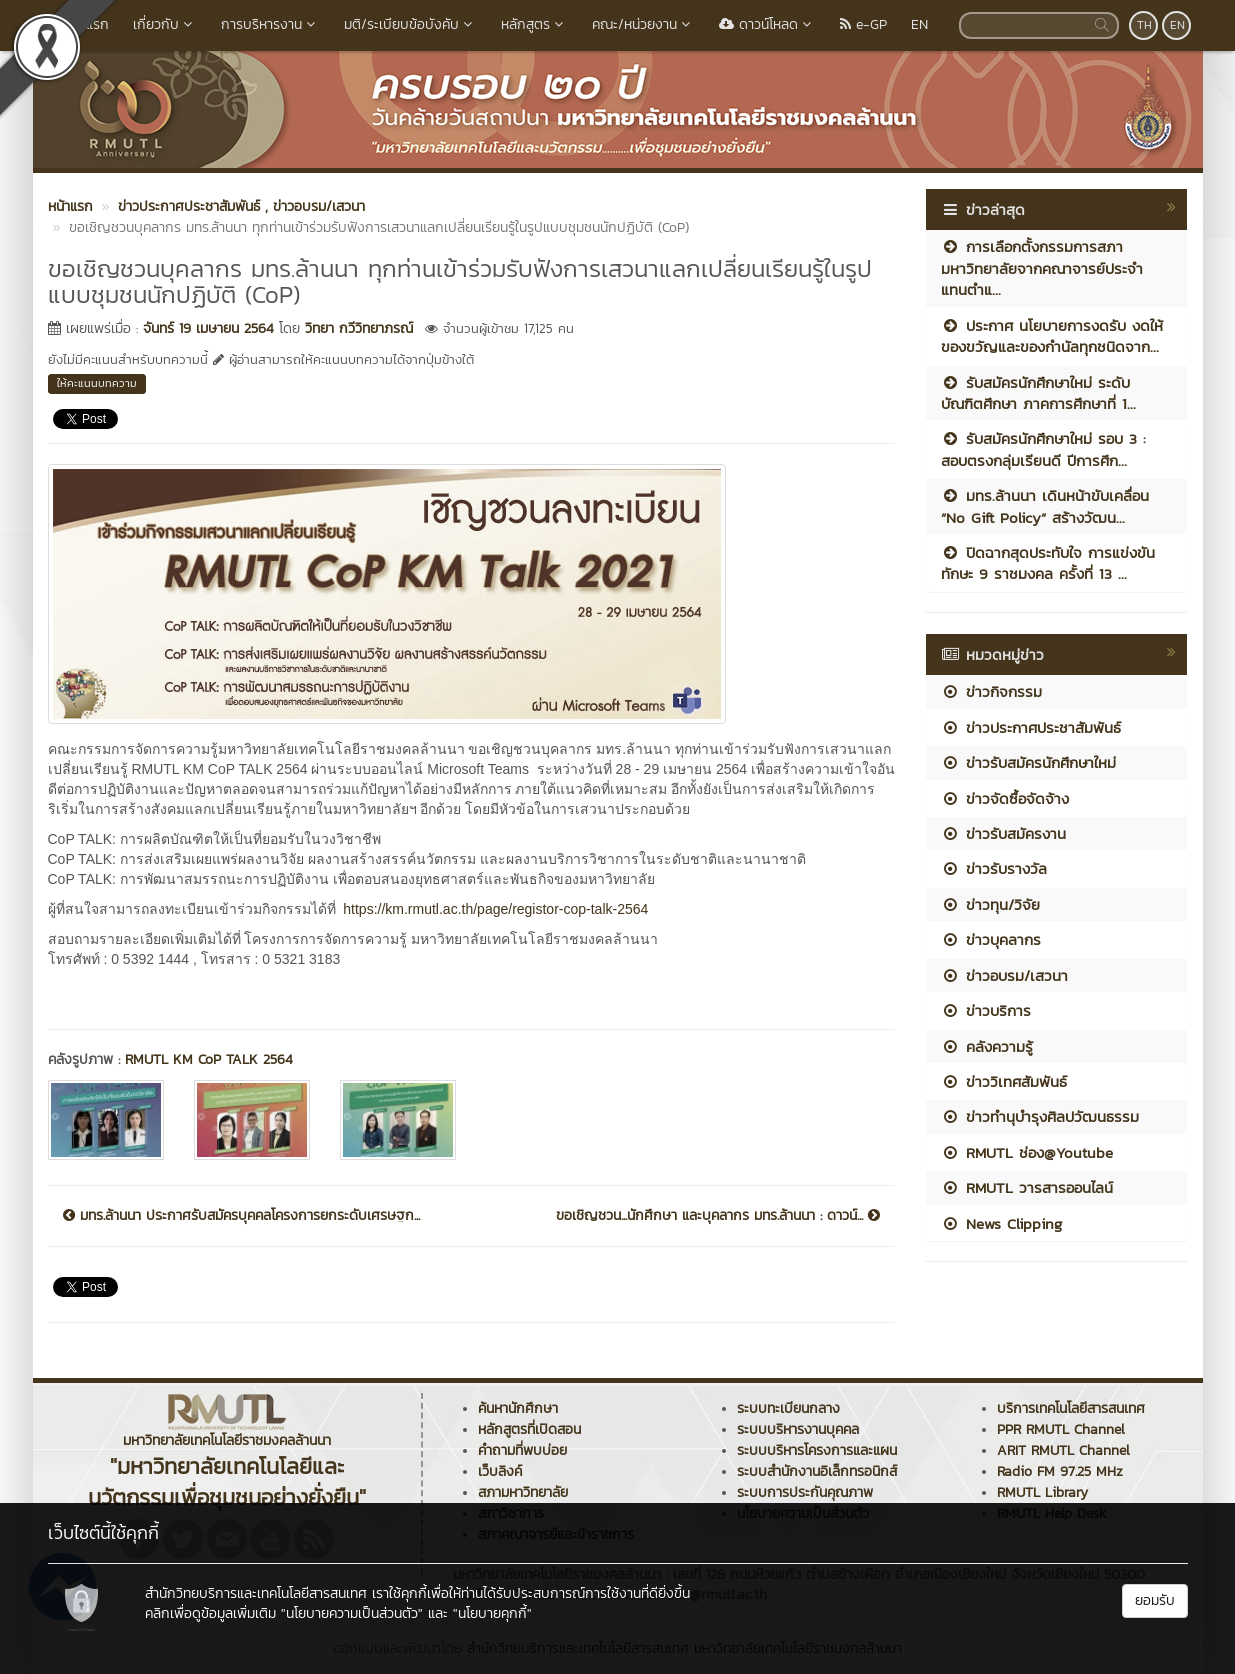 This screenshot has width=1235, height=1674. Describe the element at coordinates (1004, 1081) in the screenshot. I see `ข่าววิเทศสัมพันธ์` at that location.